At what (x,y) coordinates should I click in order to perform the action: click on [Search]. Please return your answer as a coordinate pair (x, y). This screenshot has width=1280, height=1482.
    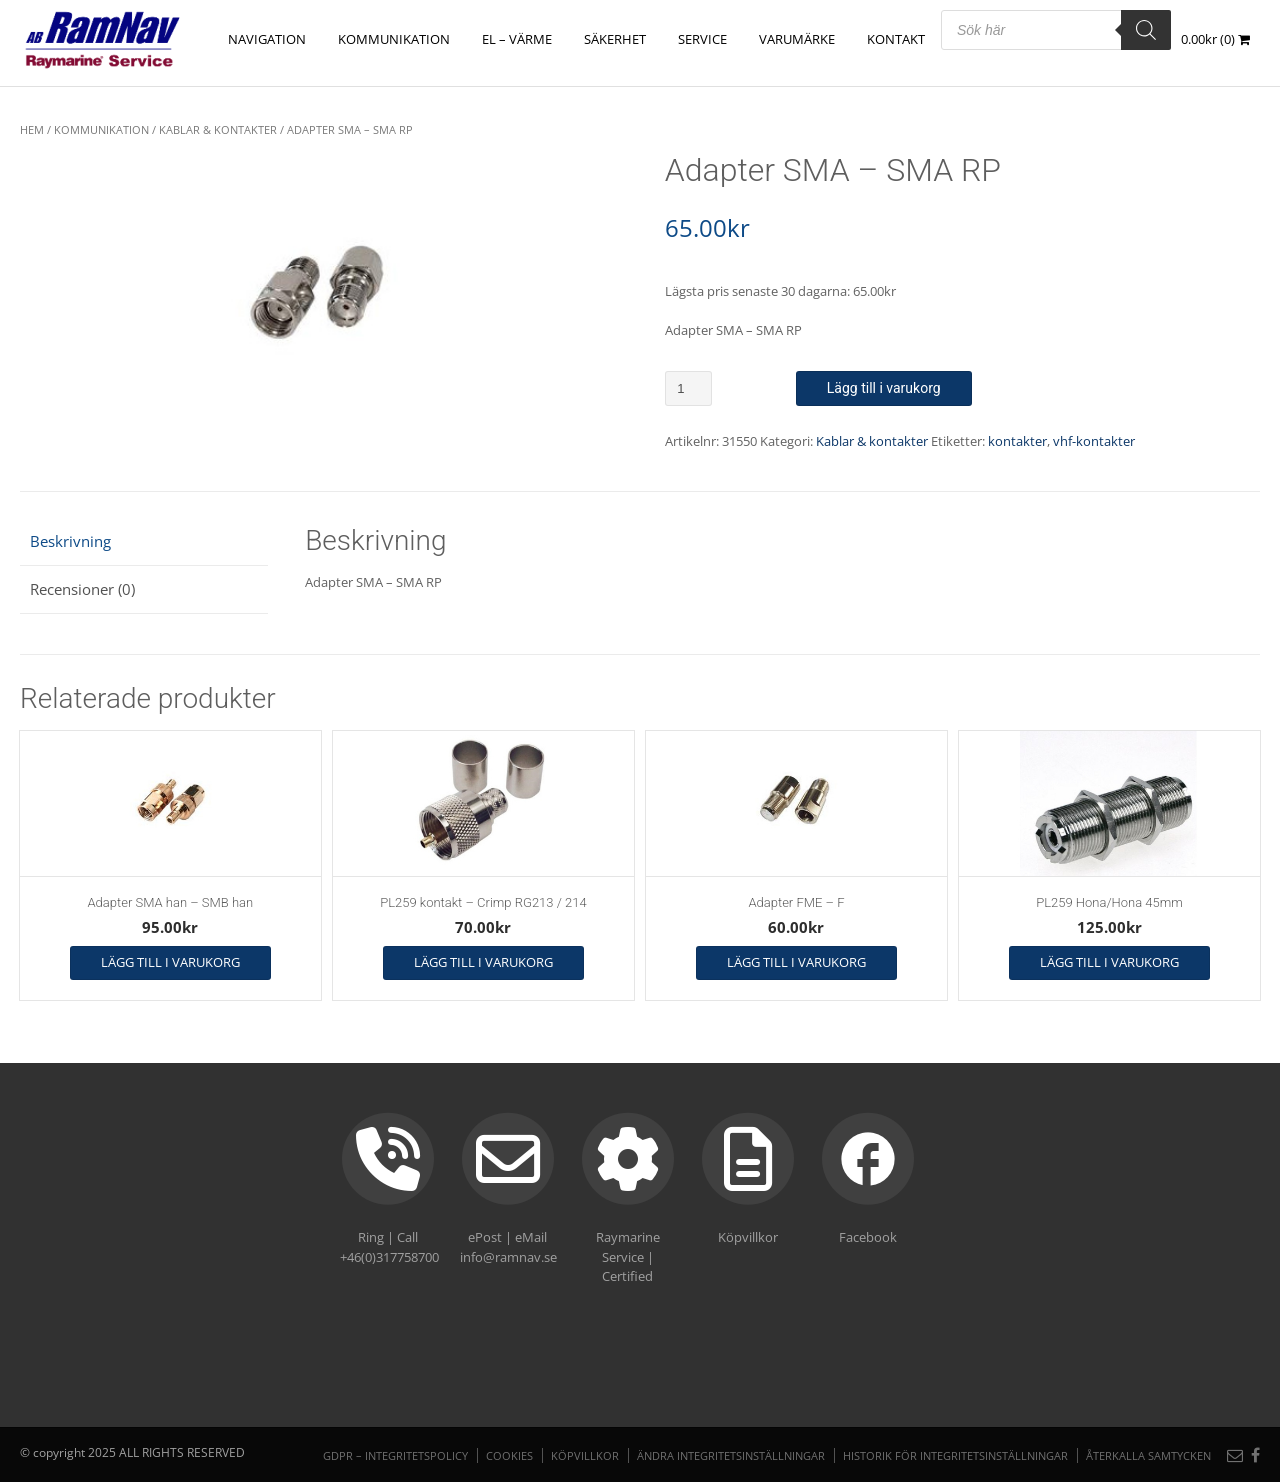
    Looking at the image, I should click on (1146, 30).